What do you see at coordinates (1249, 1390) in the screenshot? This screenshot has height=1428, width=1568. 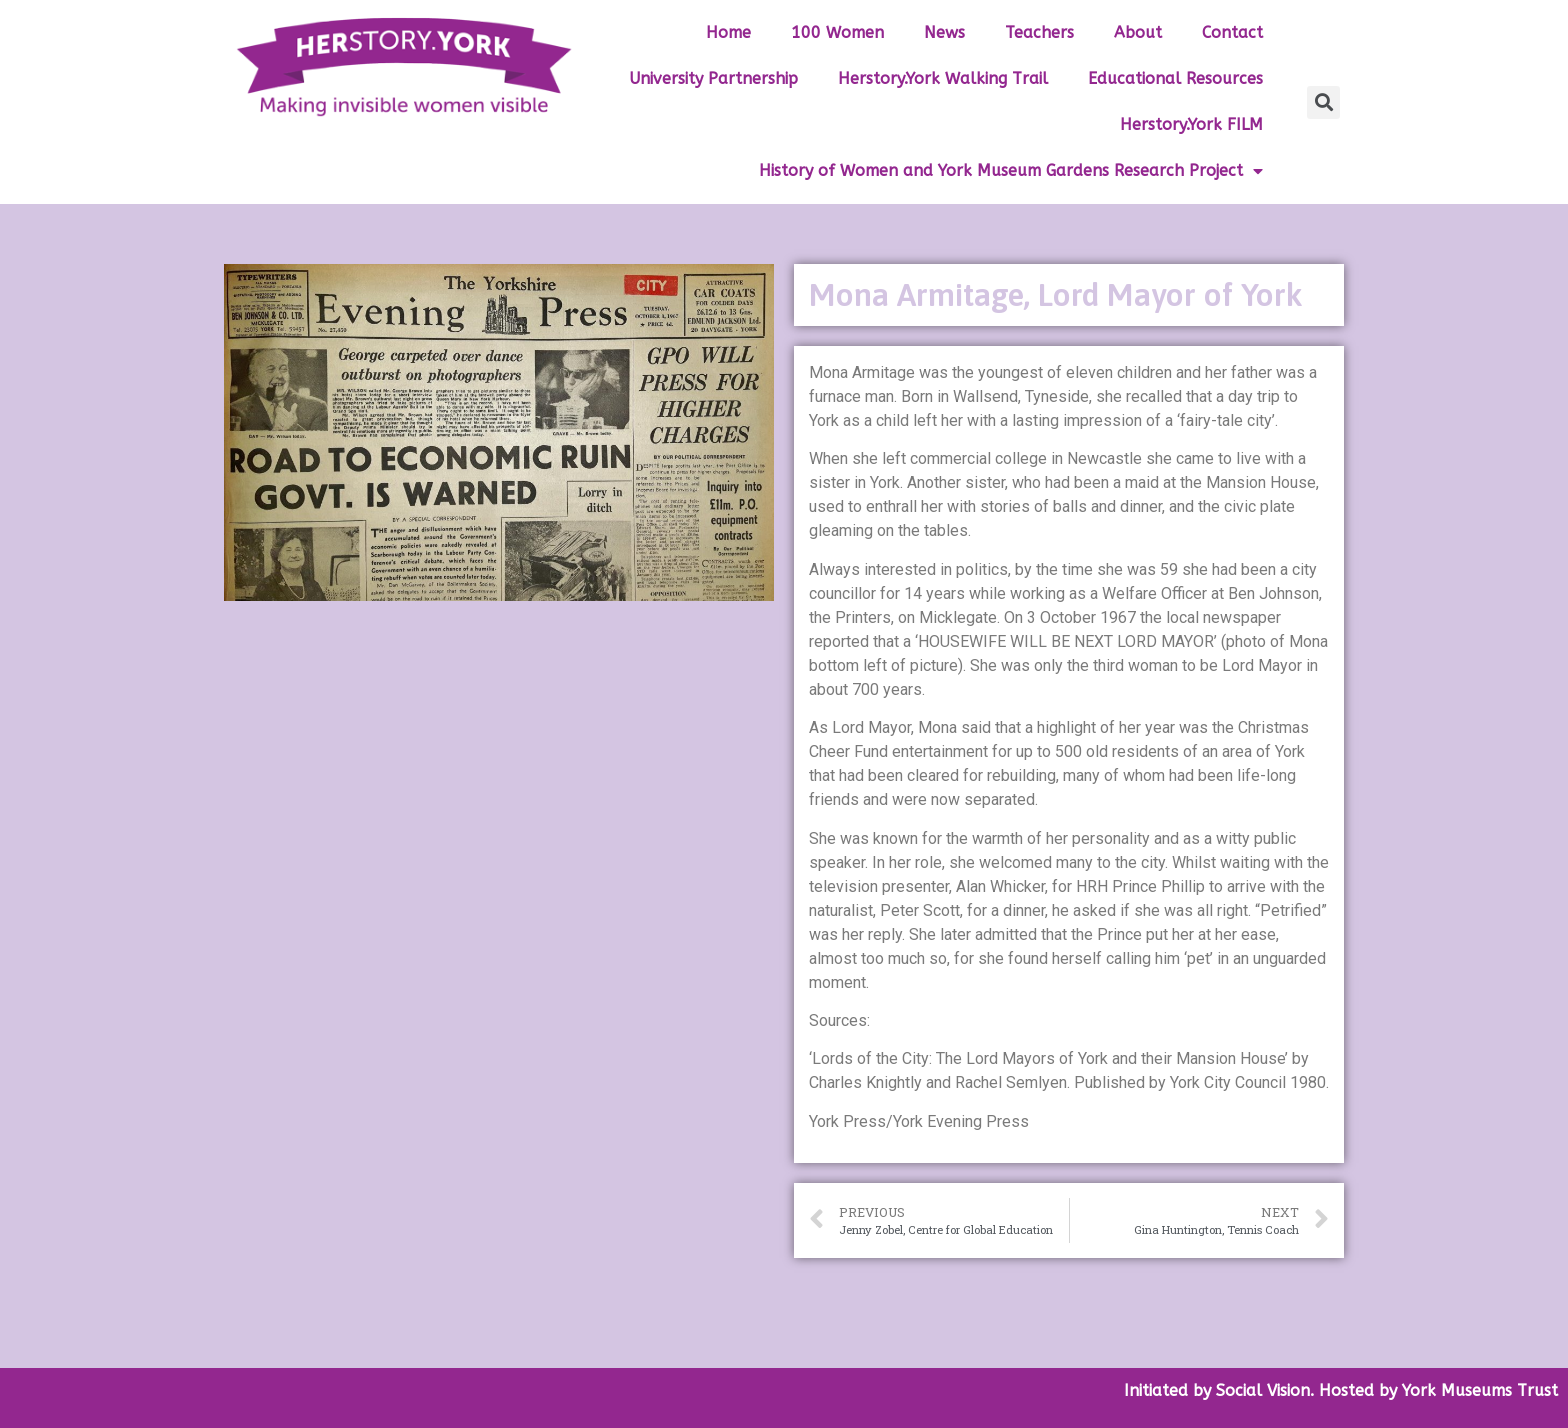 I see `by Social Vision` at bounding box center [1249, 1390].